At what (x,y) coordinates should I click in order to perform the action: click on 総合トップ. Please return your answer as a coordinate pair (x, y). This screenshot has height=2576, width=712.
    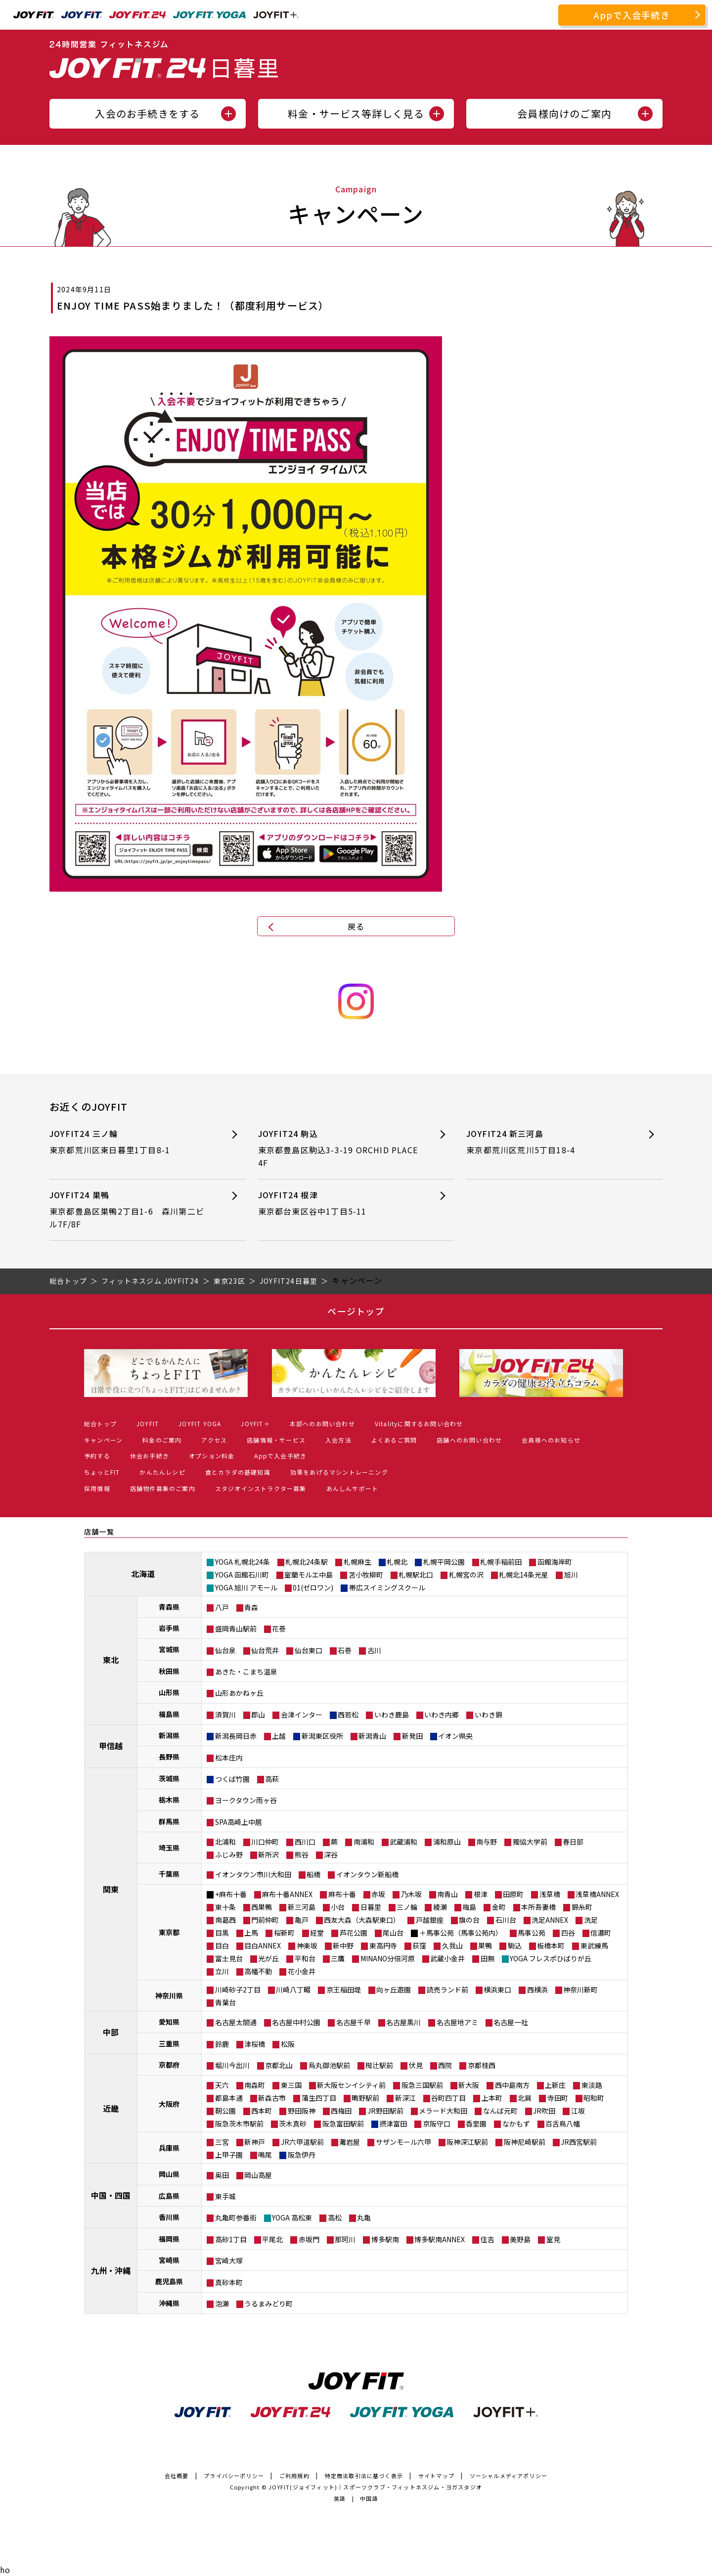
    Looking at the image, I should click on (100, 1423).